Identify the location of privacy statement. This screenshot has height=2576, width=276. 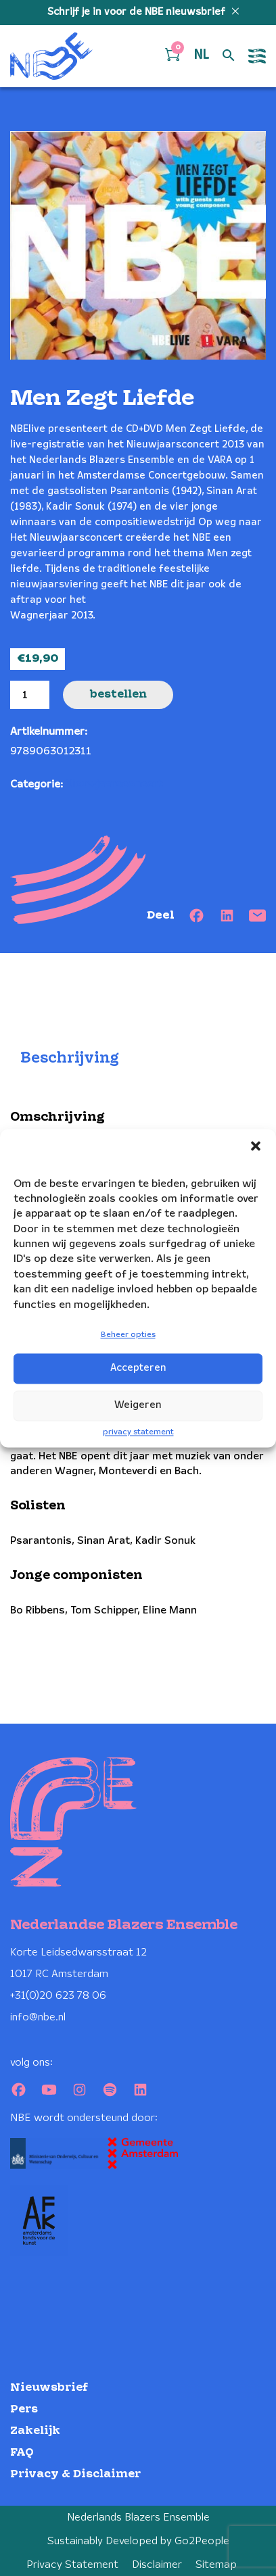
(138, 1432).